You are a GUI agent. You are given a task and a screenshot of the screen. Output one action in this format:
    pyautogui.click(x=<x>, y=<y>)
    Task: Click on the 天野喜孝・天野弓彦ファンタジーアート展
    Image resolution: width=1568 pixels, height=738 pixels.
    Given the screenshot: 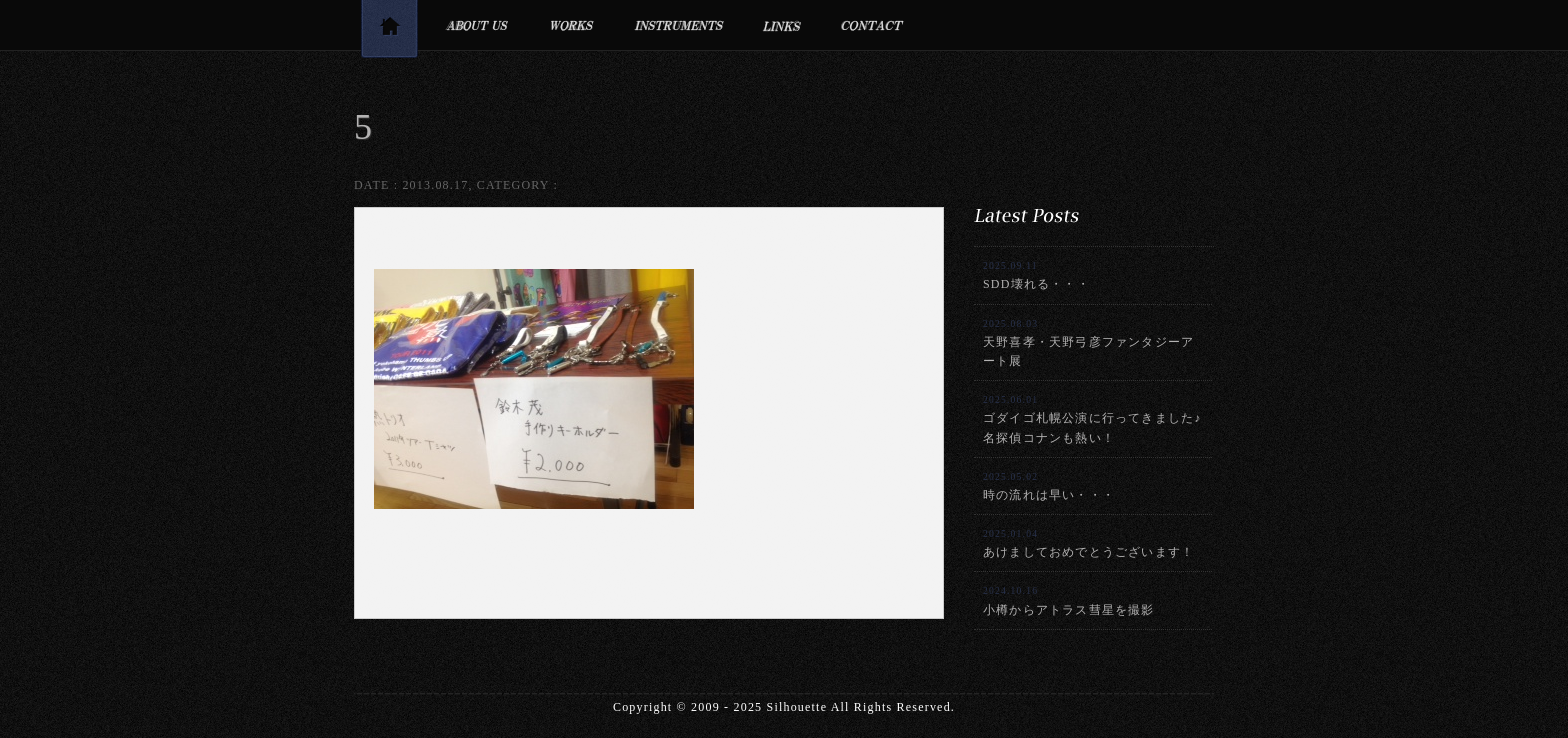 What is the action you would take?
    pyautogui.click(x=1088, y=343)
    